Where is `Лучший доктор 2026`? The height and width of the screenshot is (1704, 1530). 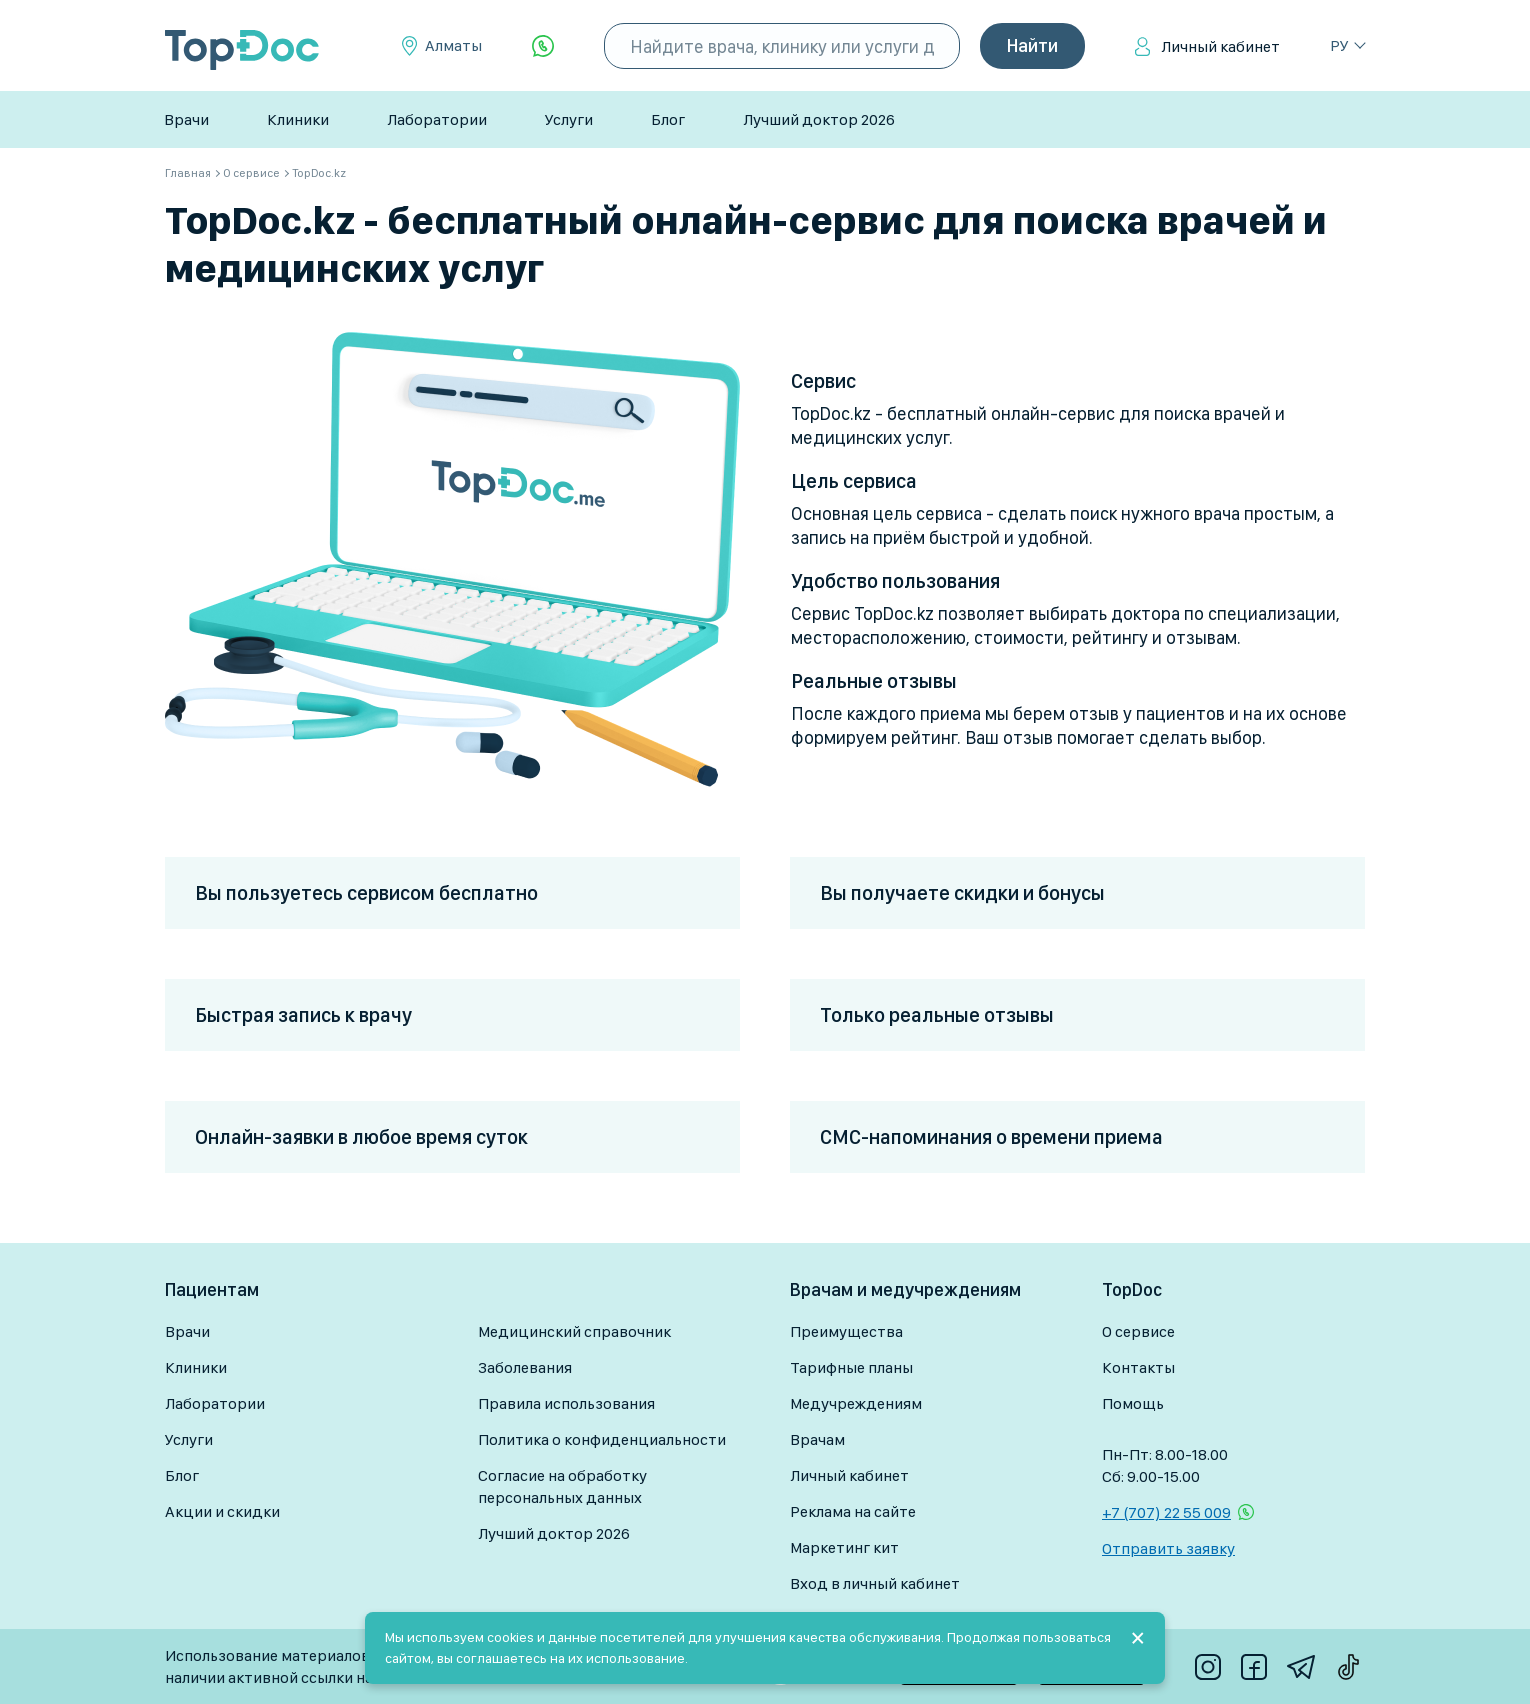 Лучший доктор 2026 is located at coordinates (819, 119).